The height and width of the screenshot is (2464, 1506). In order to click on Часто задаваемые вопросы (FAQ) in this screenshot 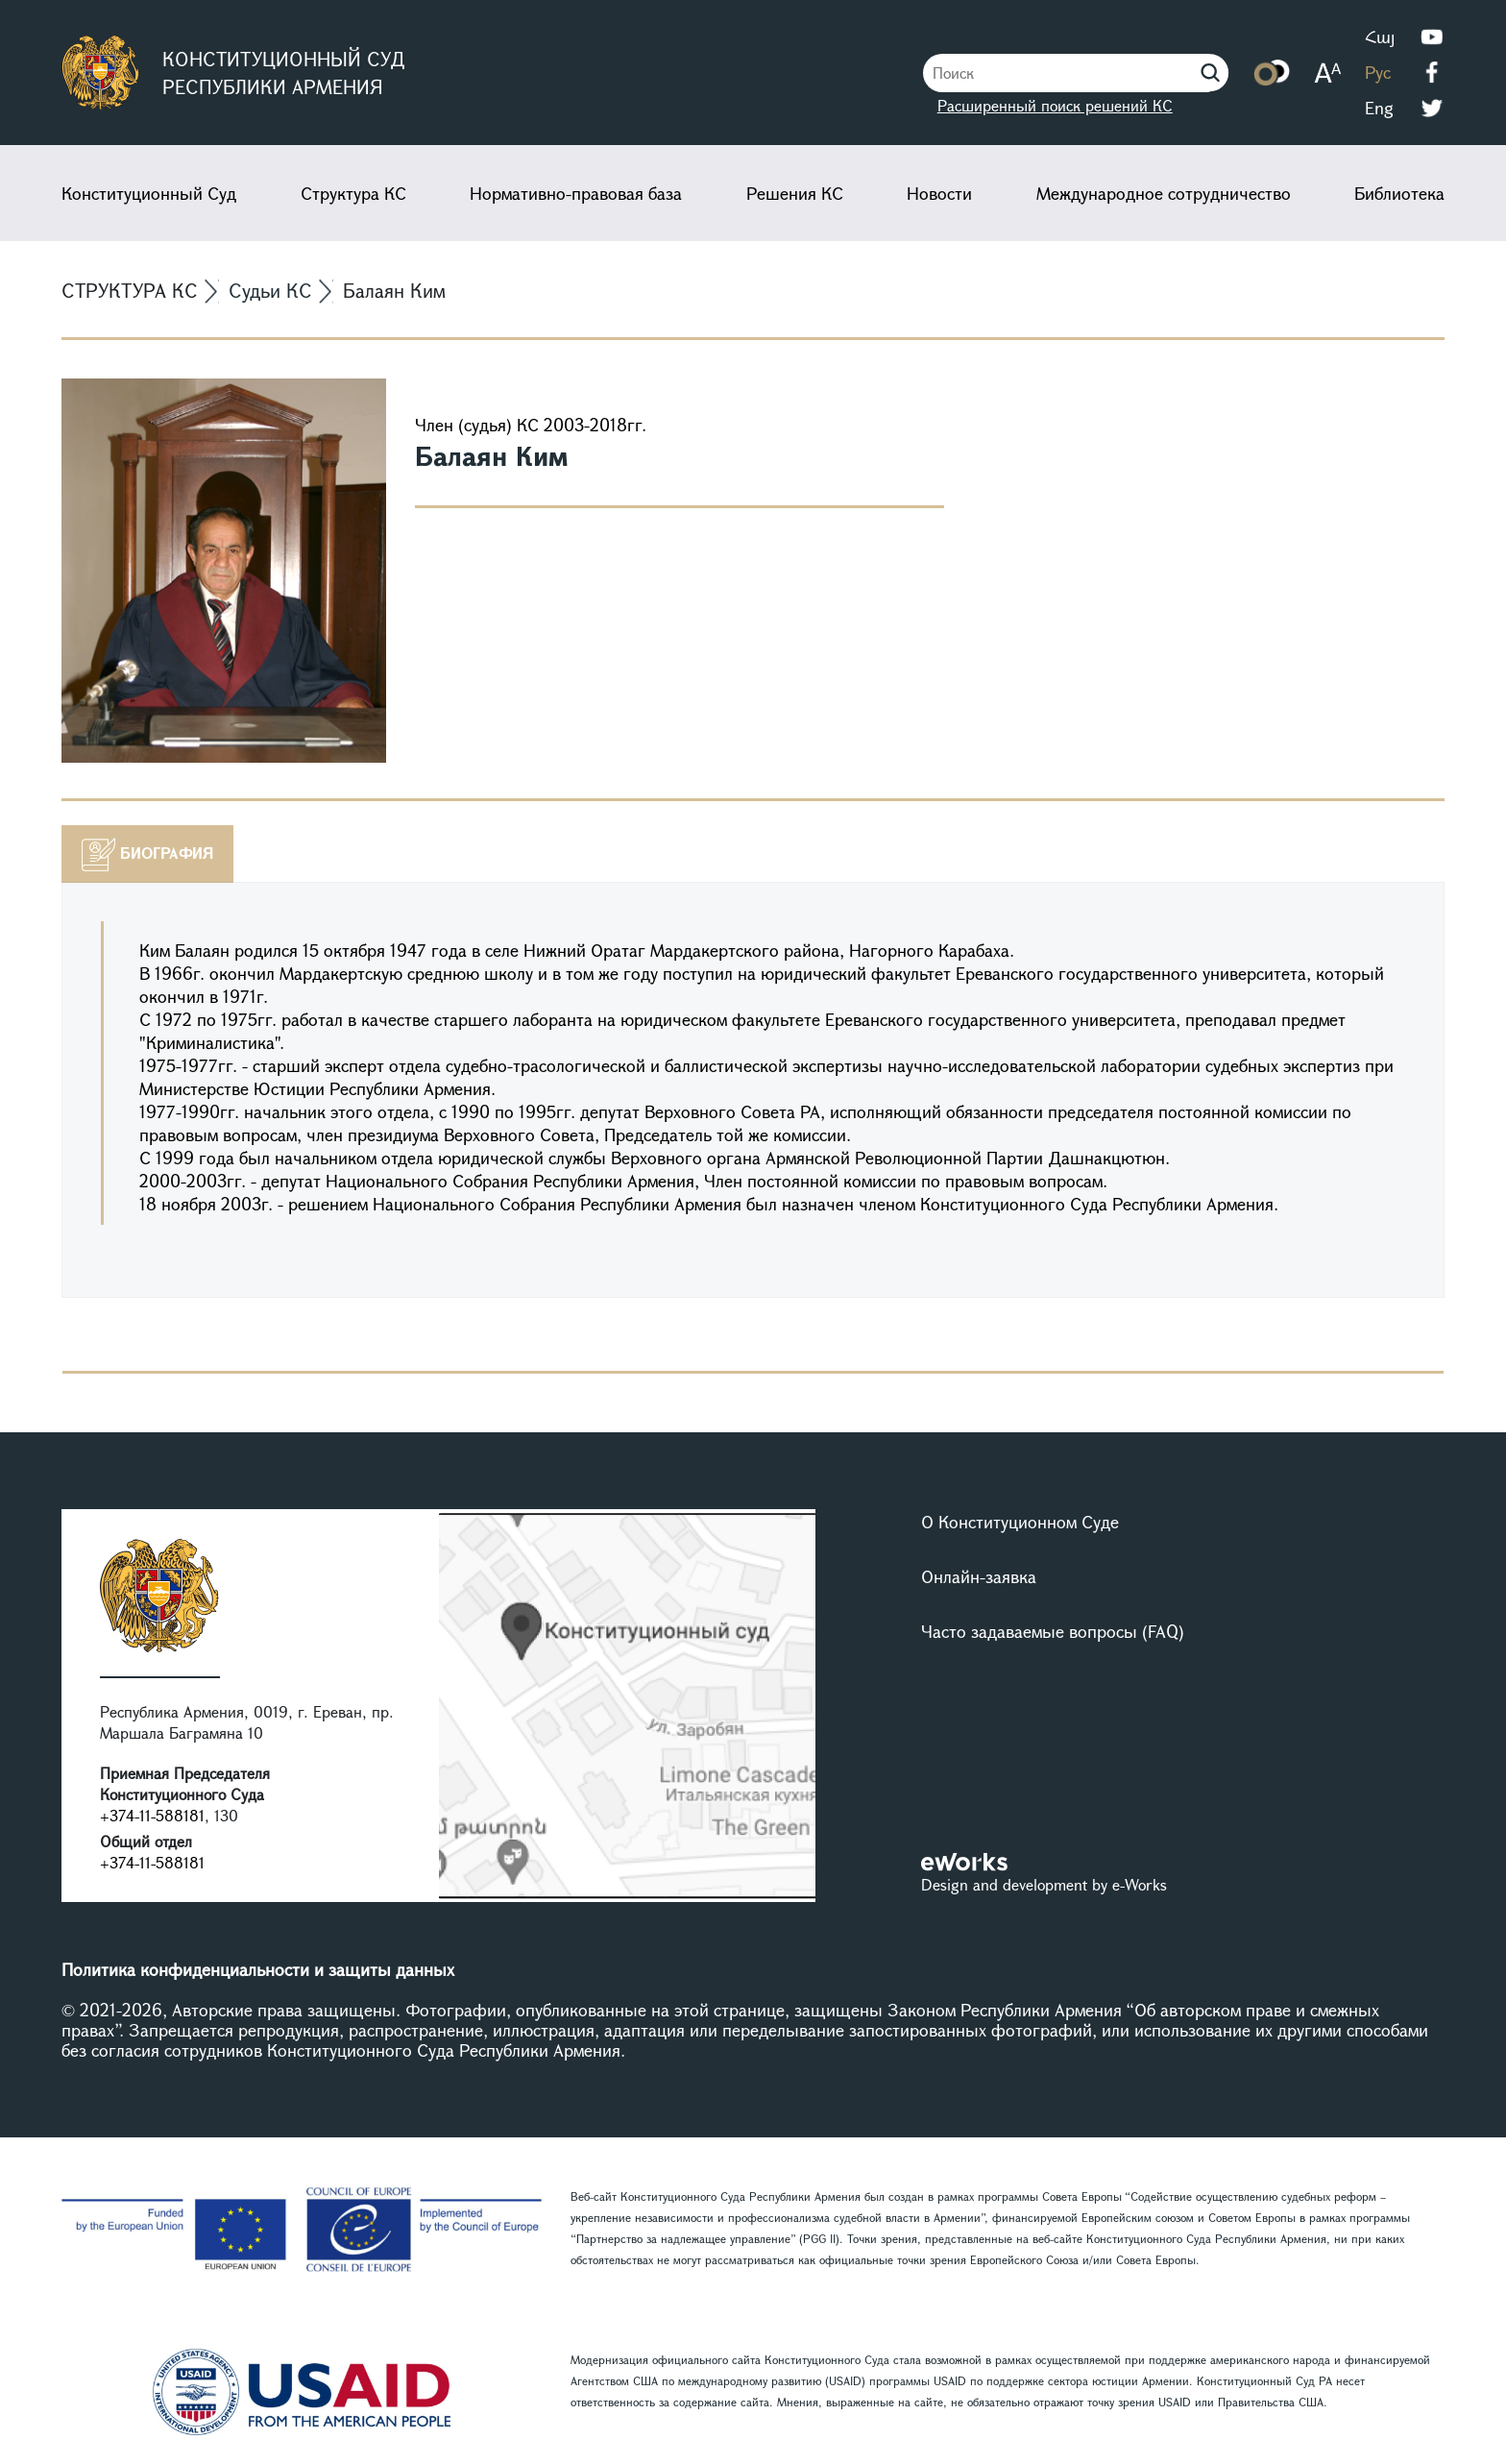, I will do `click(1052, 1631)`.